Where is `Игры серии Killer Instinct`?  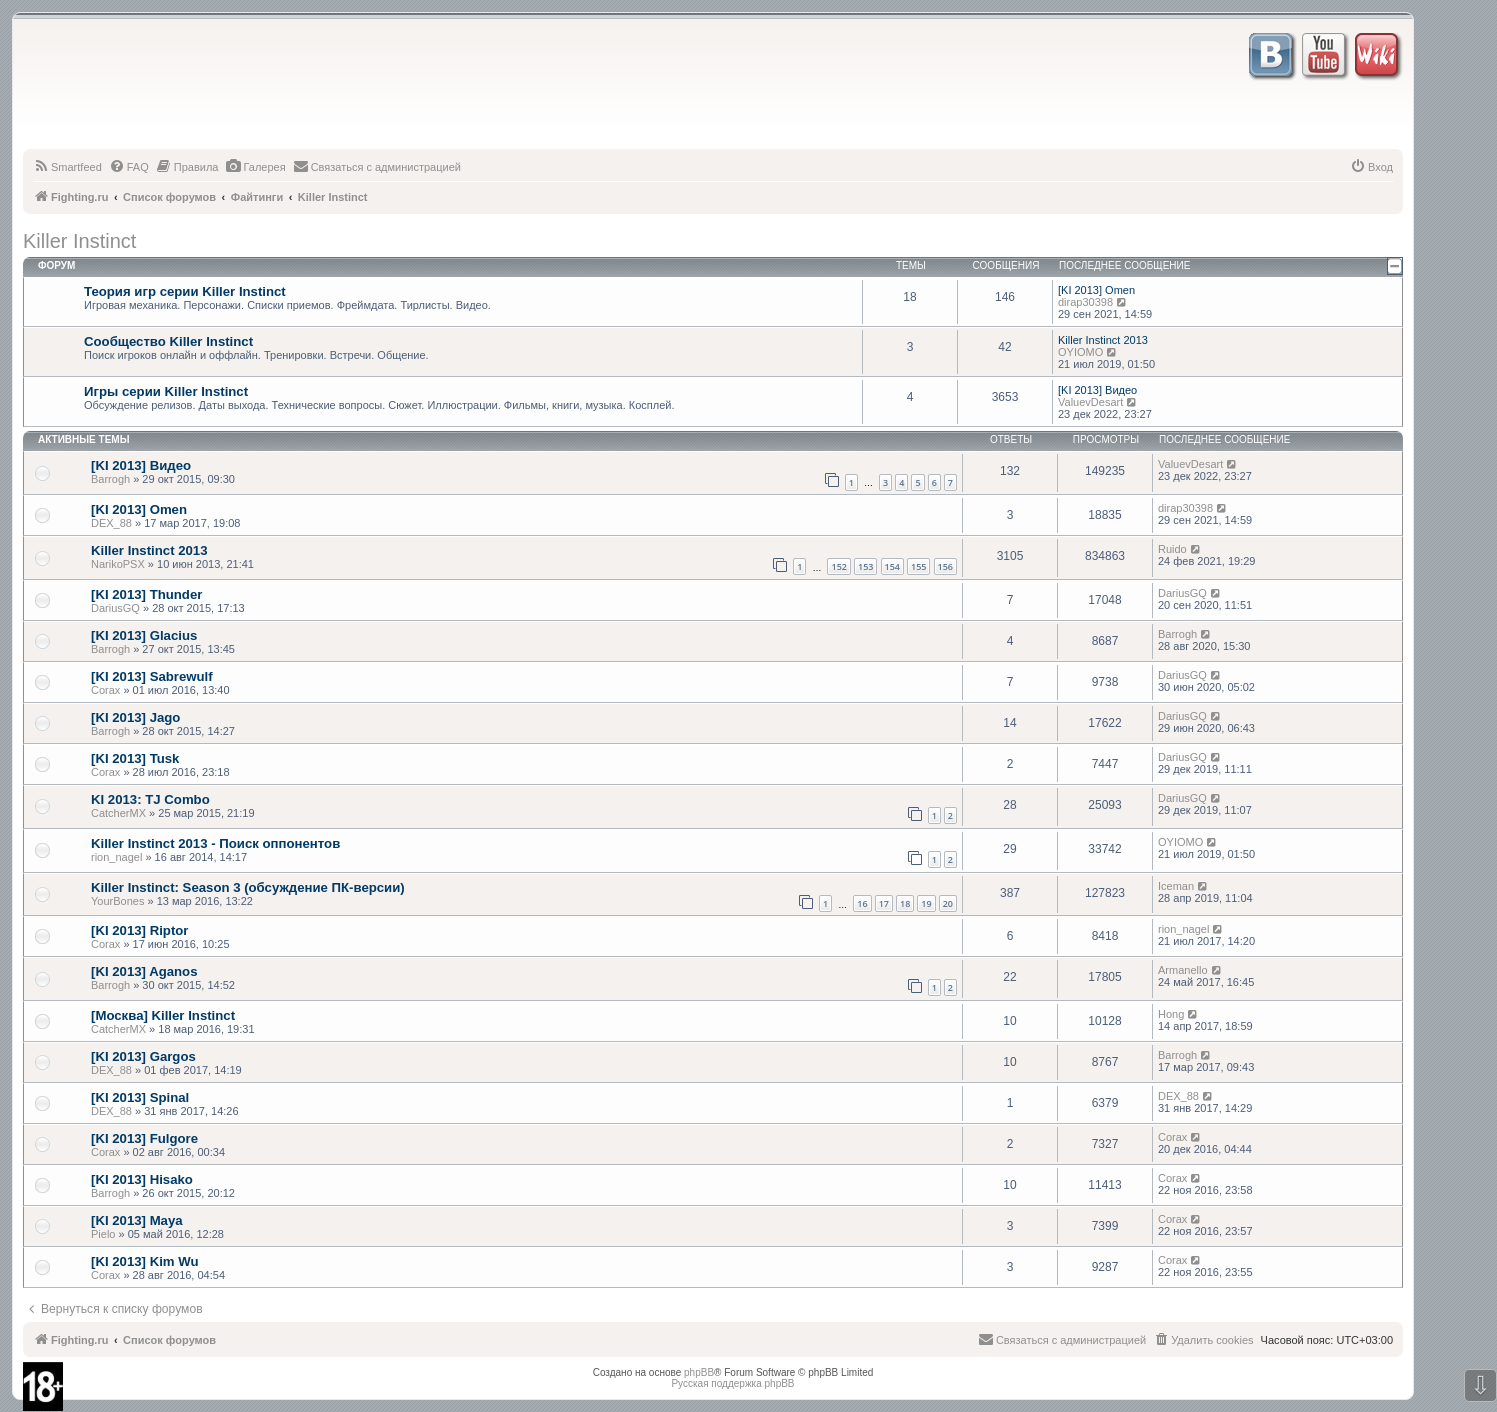
Игры серии Killer Instinct is located at coordinates (166, 391).